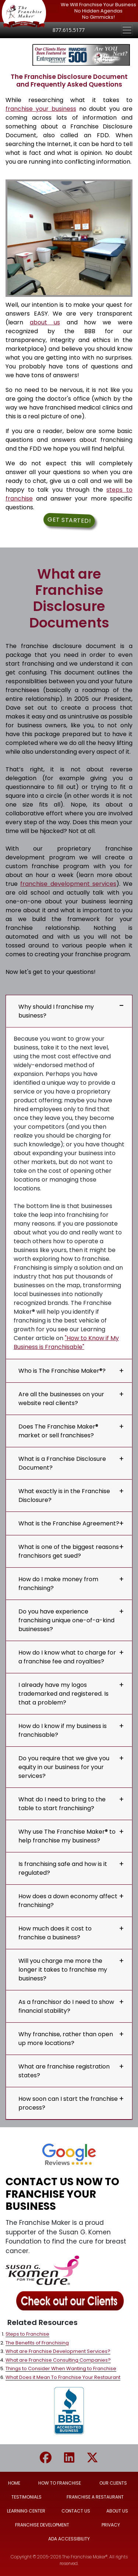 This screenshot has width=138, height=2576. I want to click on HOW TO FRANCHISE, so click(59, 2483).